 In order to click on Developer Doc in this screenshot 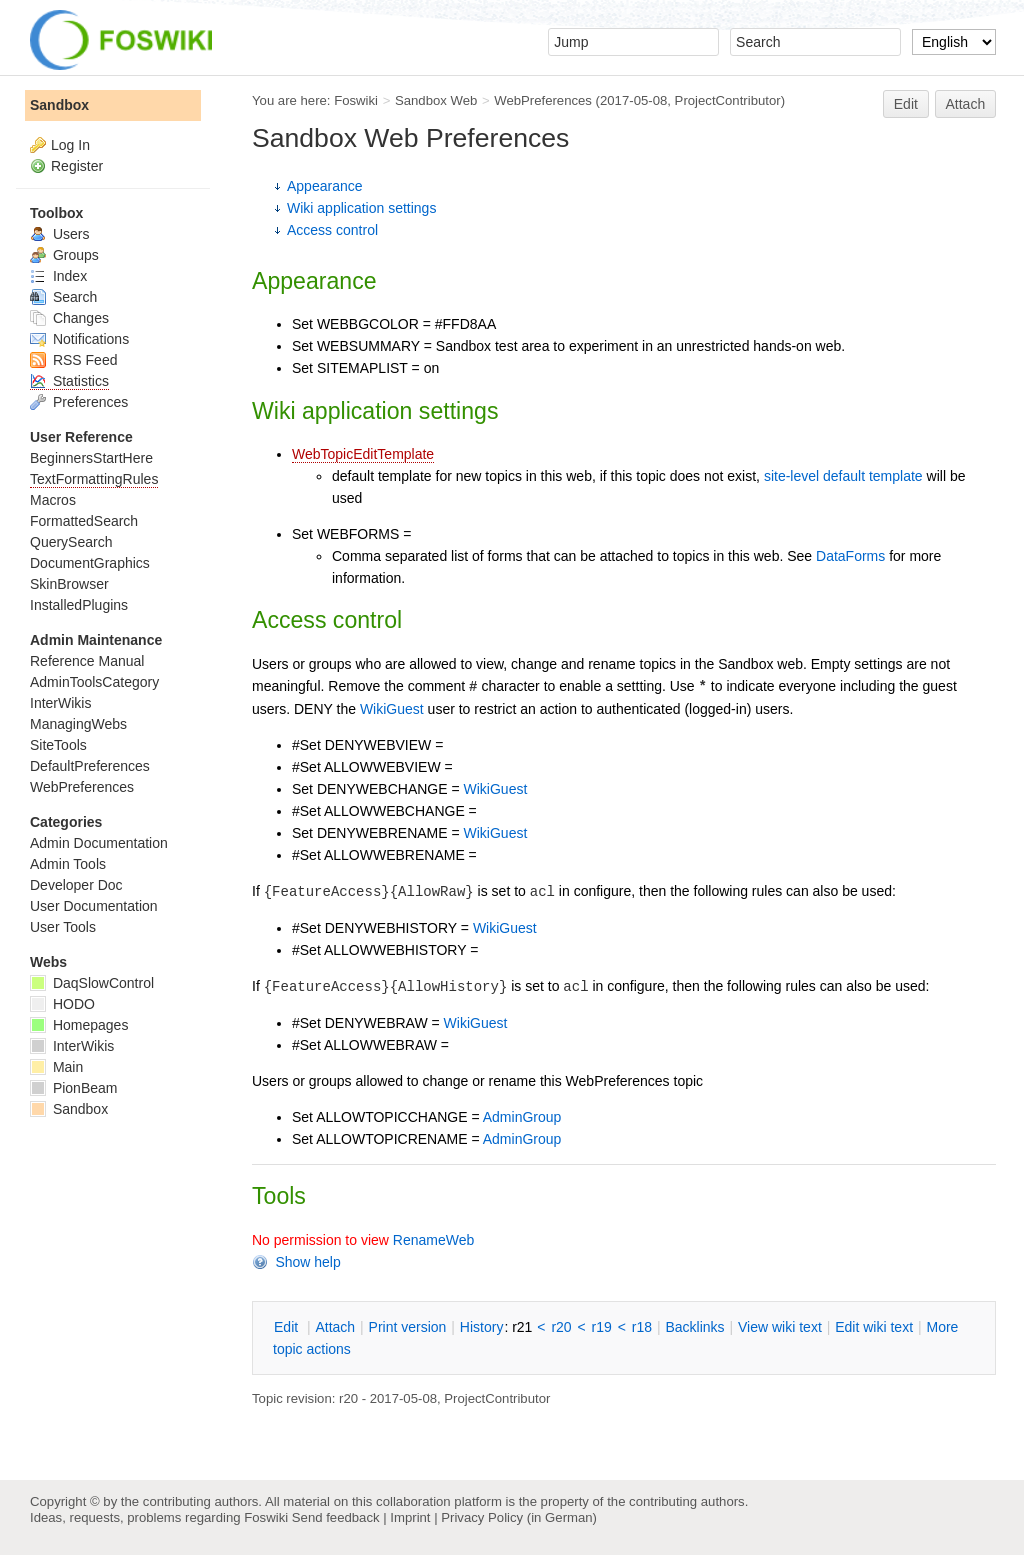, I will do `click(76, 885)`.